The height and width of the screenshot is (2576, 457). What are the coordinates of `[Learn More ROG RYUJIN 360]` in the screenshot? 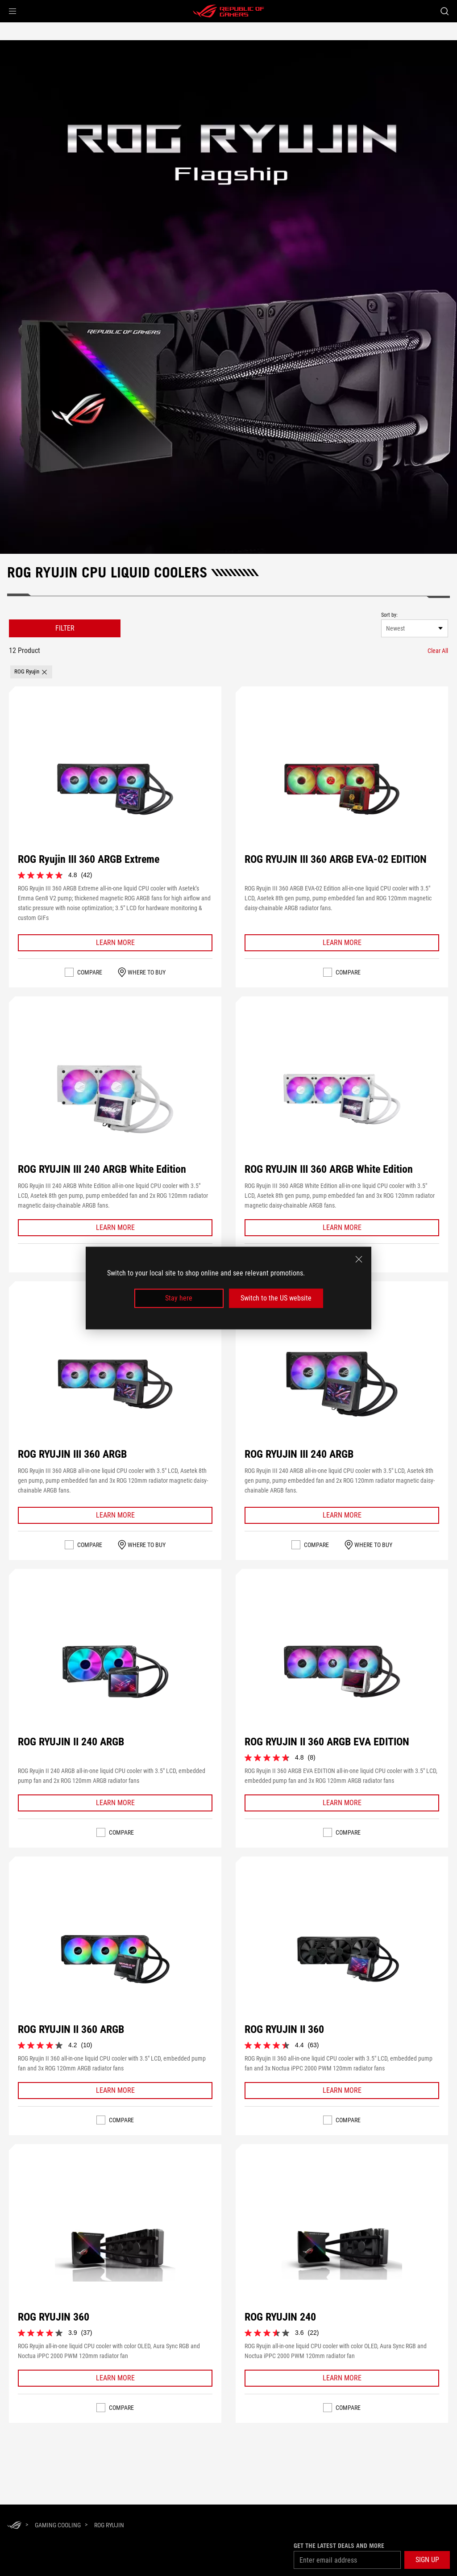 It's located at (115, 2378).